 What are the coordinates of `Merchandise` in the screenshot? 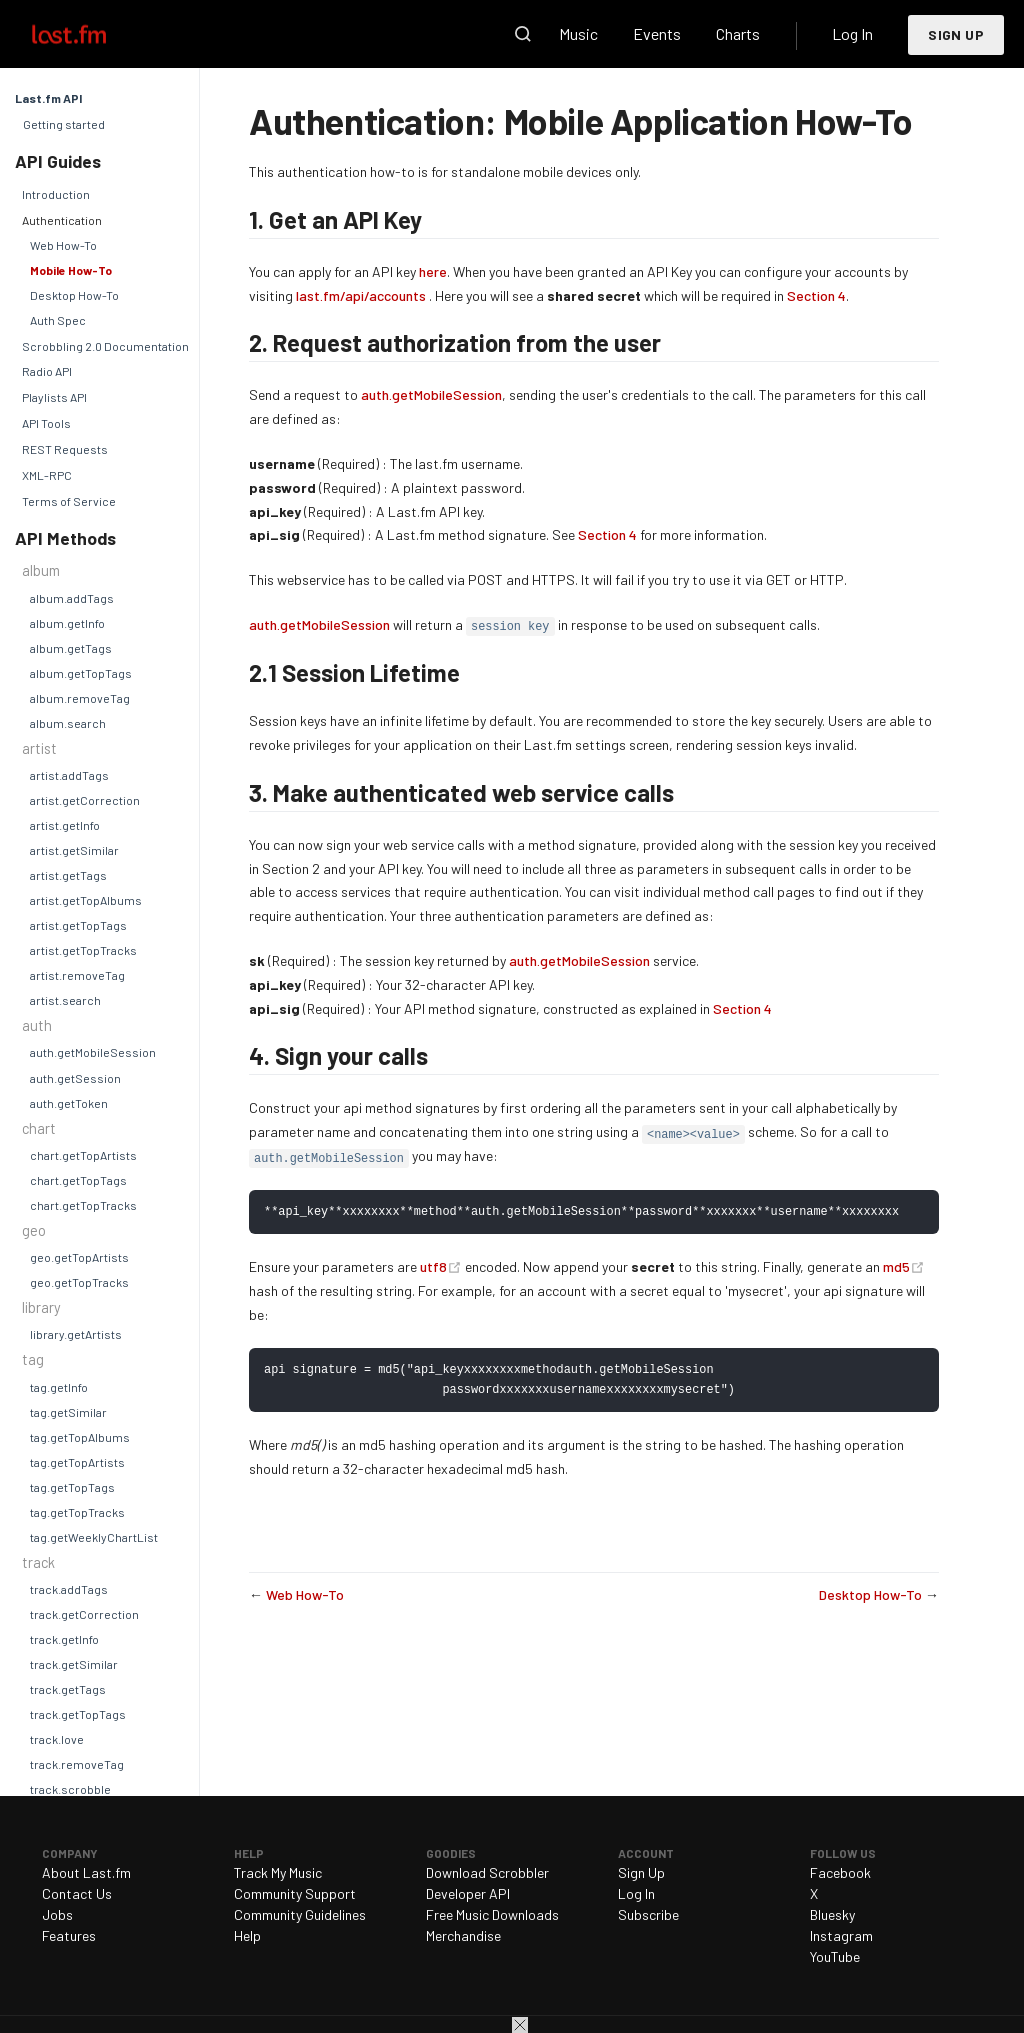 It's located at (463, 1935).